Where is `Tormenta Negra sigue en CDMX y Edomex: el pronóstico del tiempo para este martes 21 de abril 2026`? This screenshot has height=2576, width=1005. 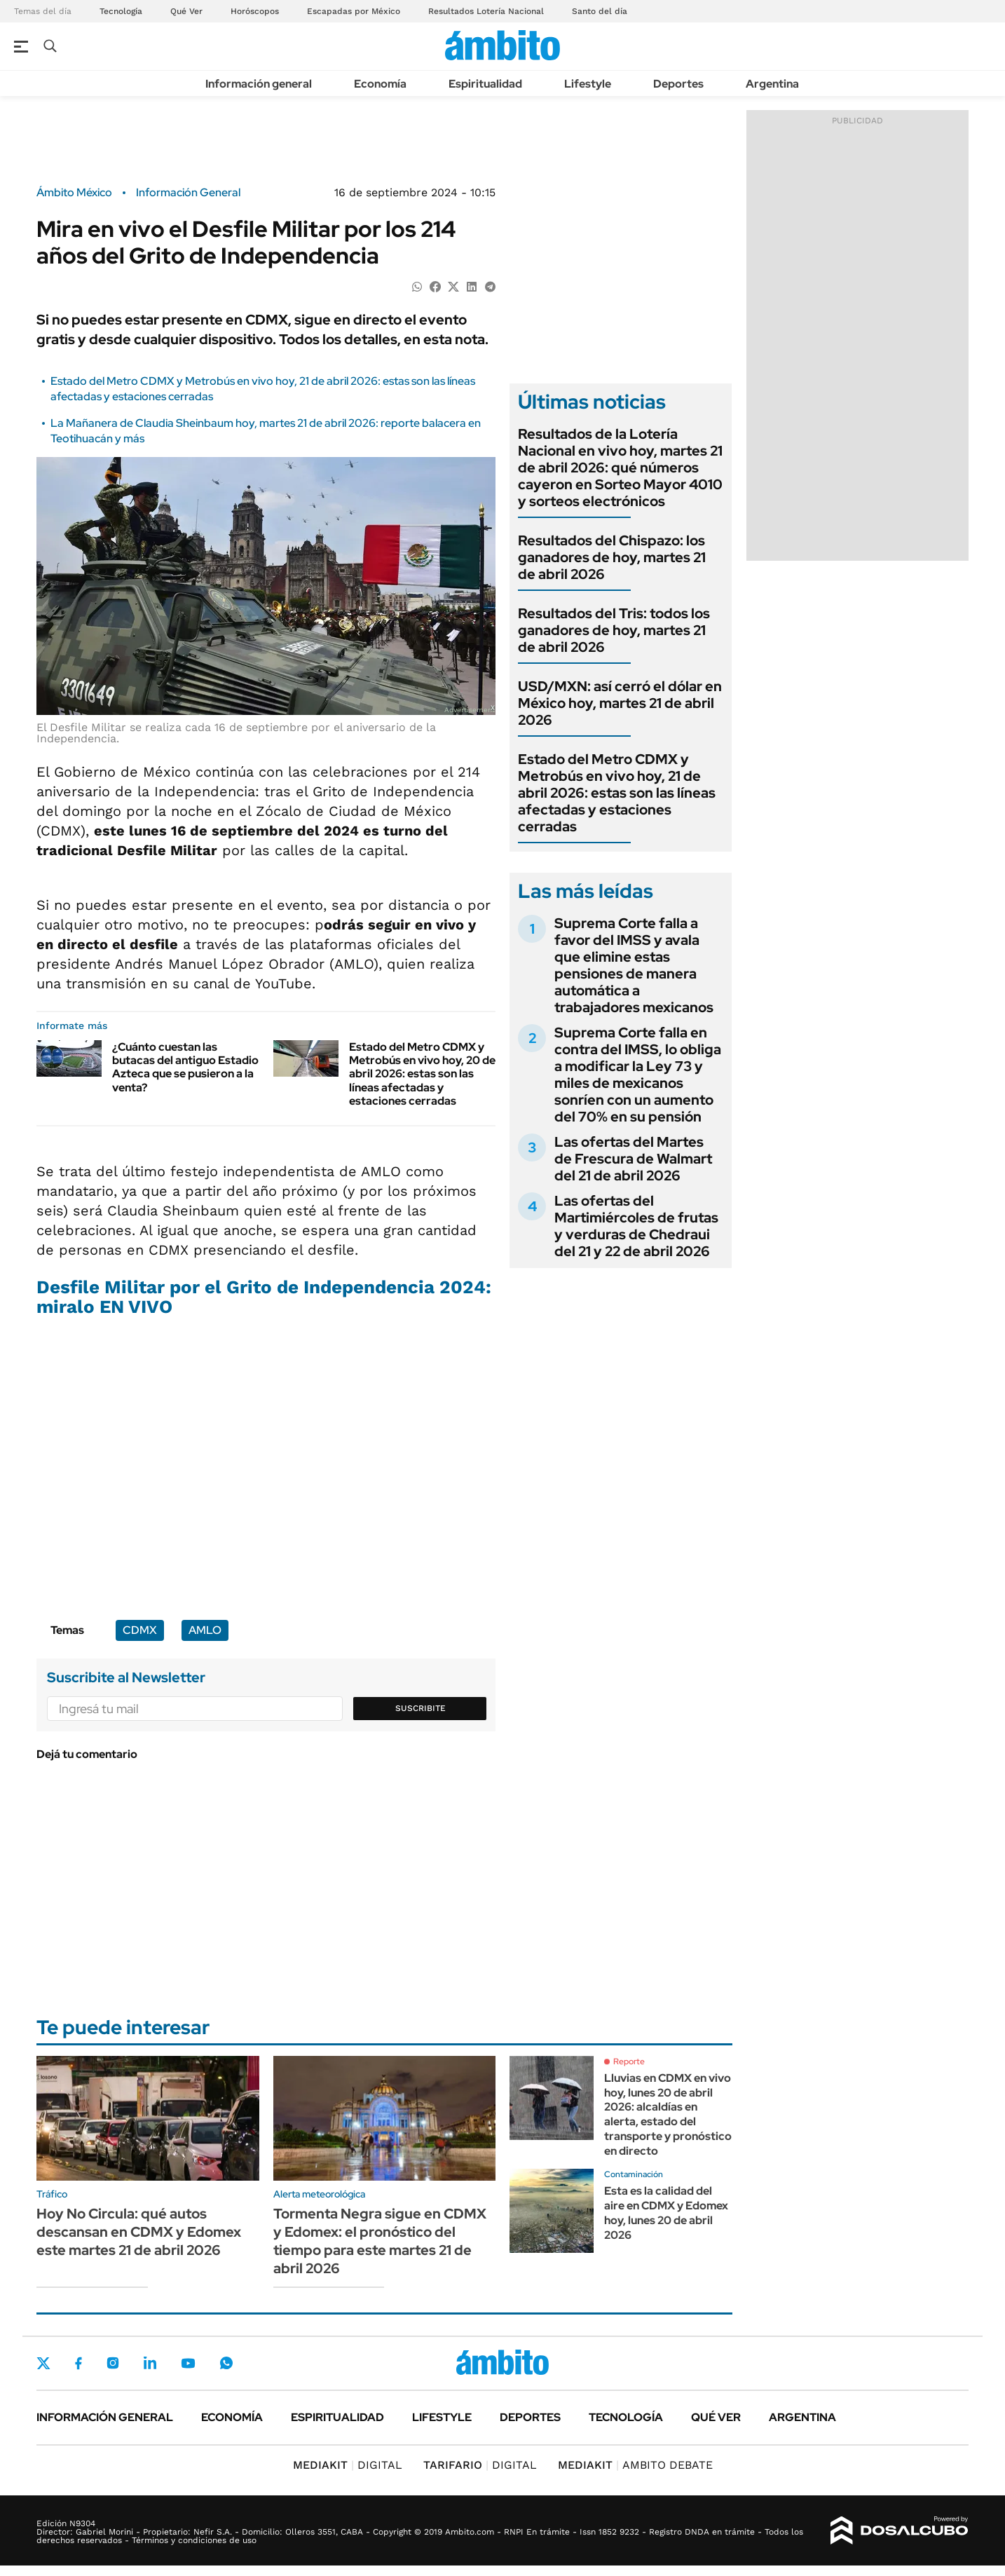
Tormenta Negra sigue en CDMX y Edomex: el pronóstico del tiempo para este martes 21 de abril 2026 is located at coordinates (379, 2240).